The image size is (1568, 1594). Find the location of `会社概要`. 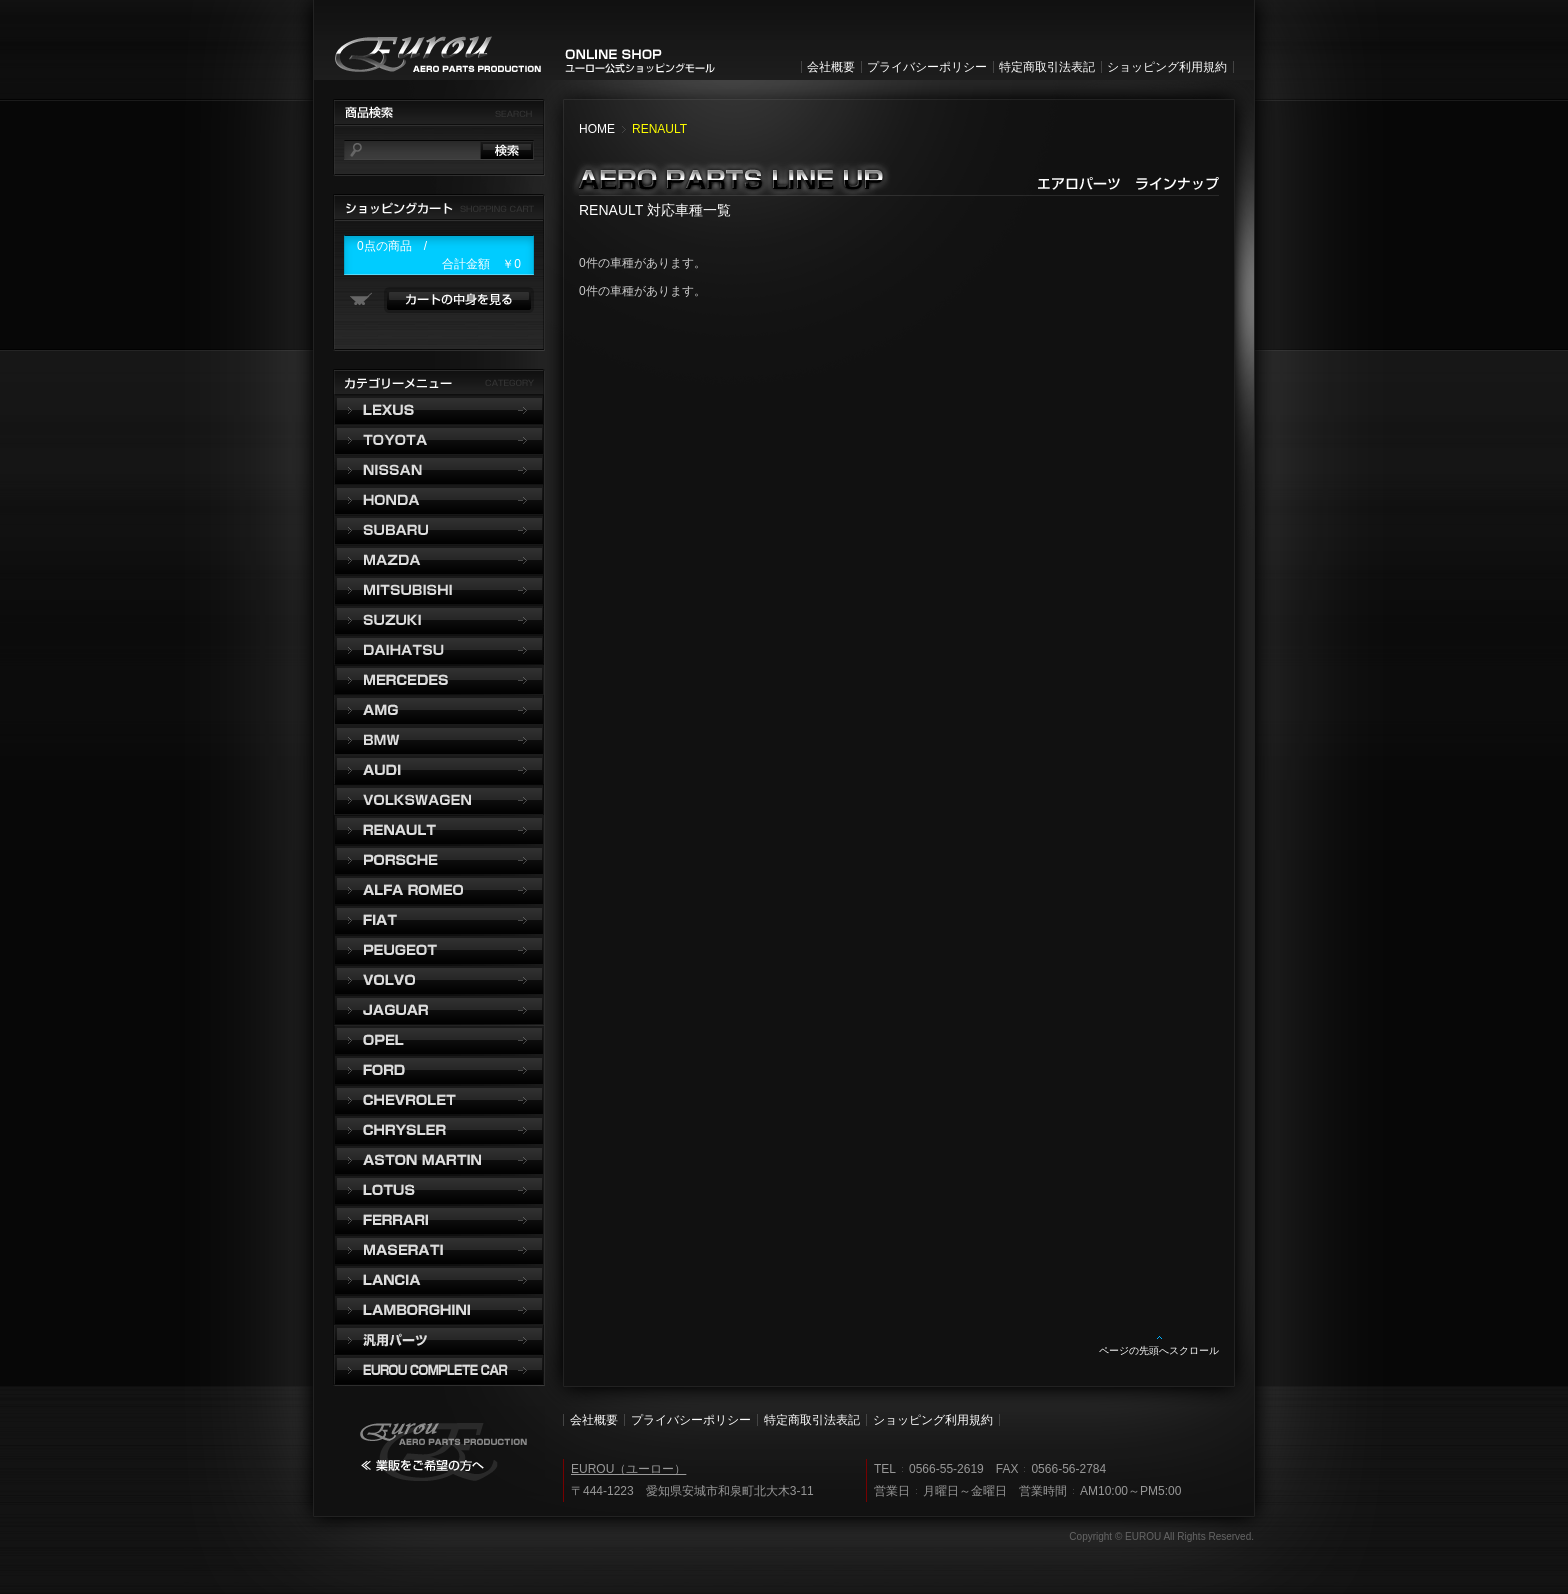

会社概要 is located at coordinates (831, 67).